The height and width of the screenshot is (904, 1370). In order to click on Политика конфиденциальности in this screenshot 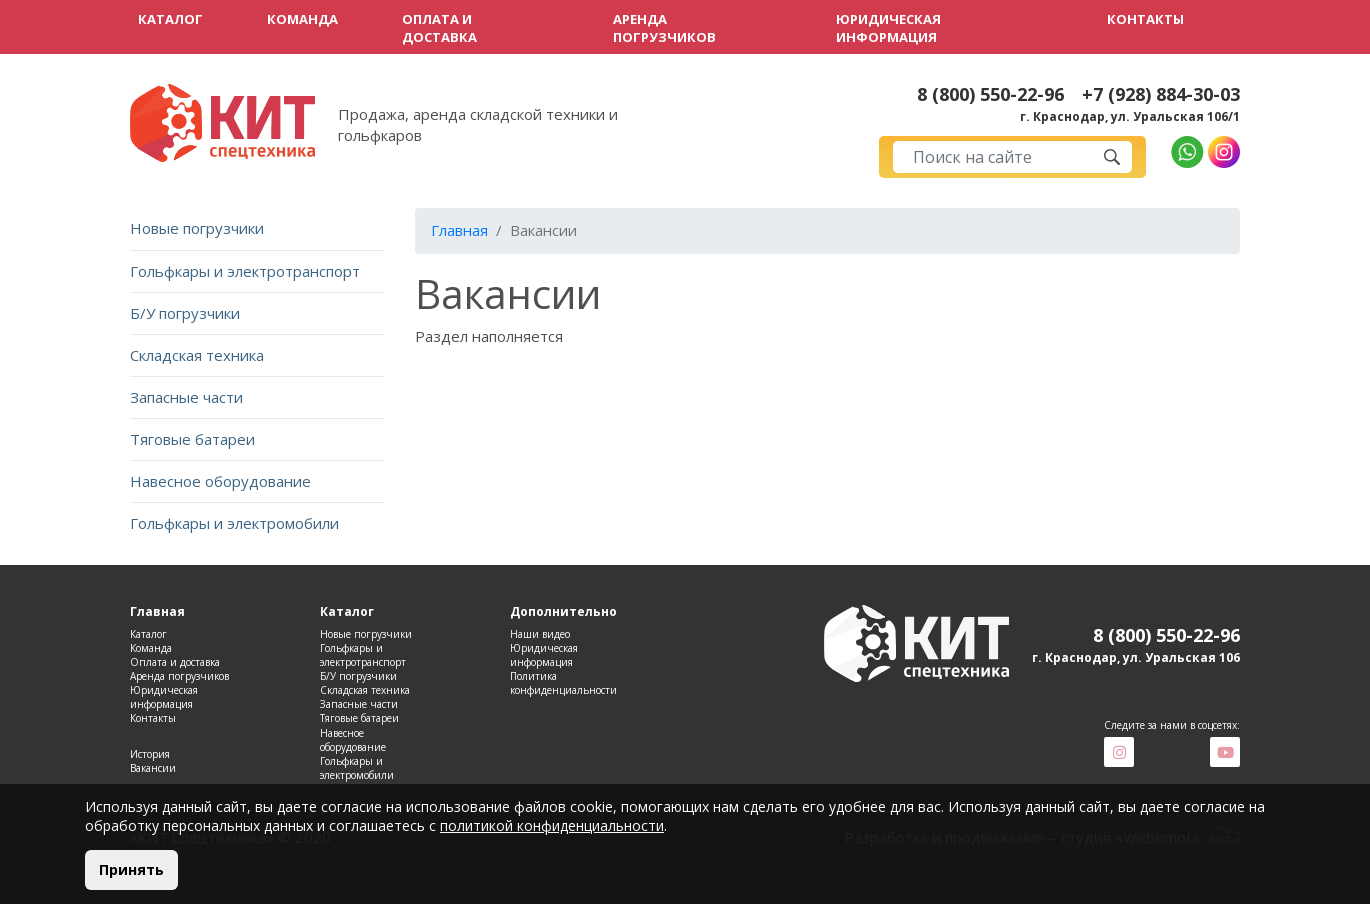, I will do `click(563, 683)`.